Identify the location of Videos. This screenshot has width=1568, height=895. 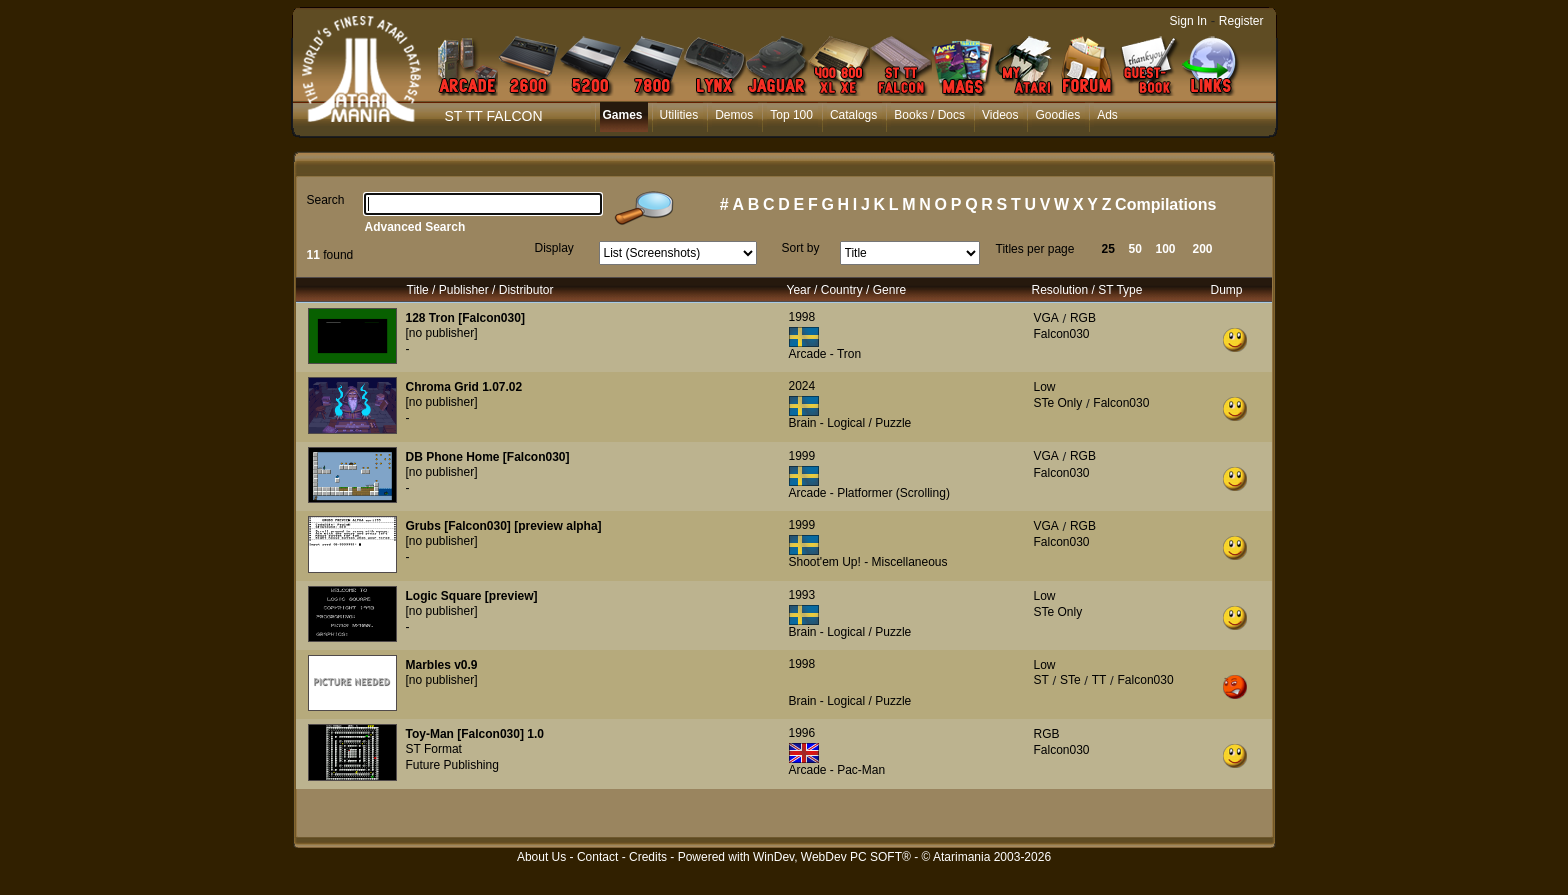
(1000, 115).